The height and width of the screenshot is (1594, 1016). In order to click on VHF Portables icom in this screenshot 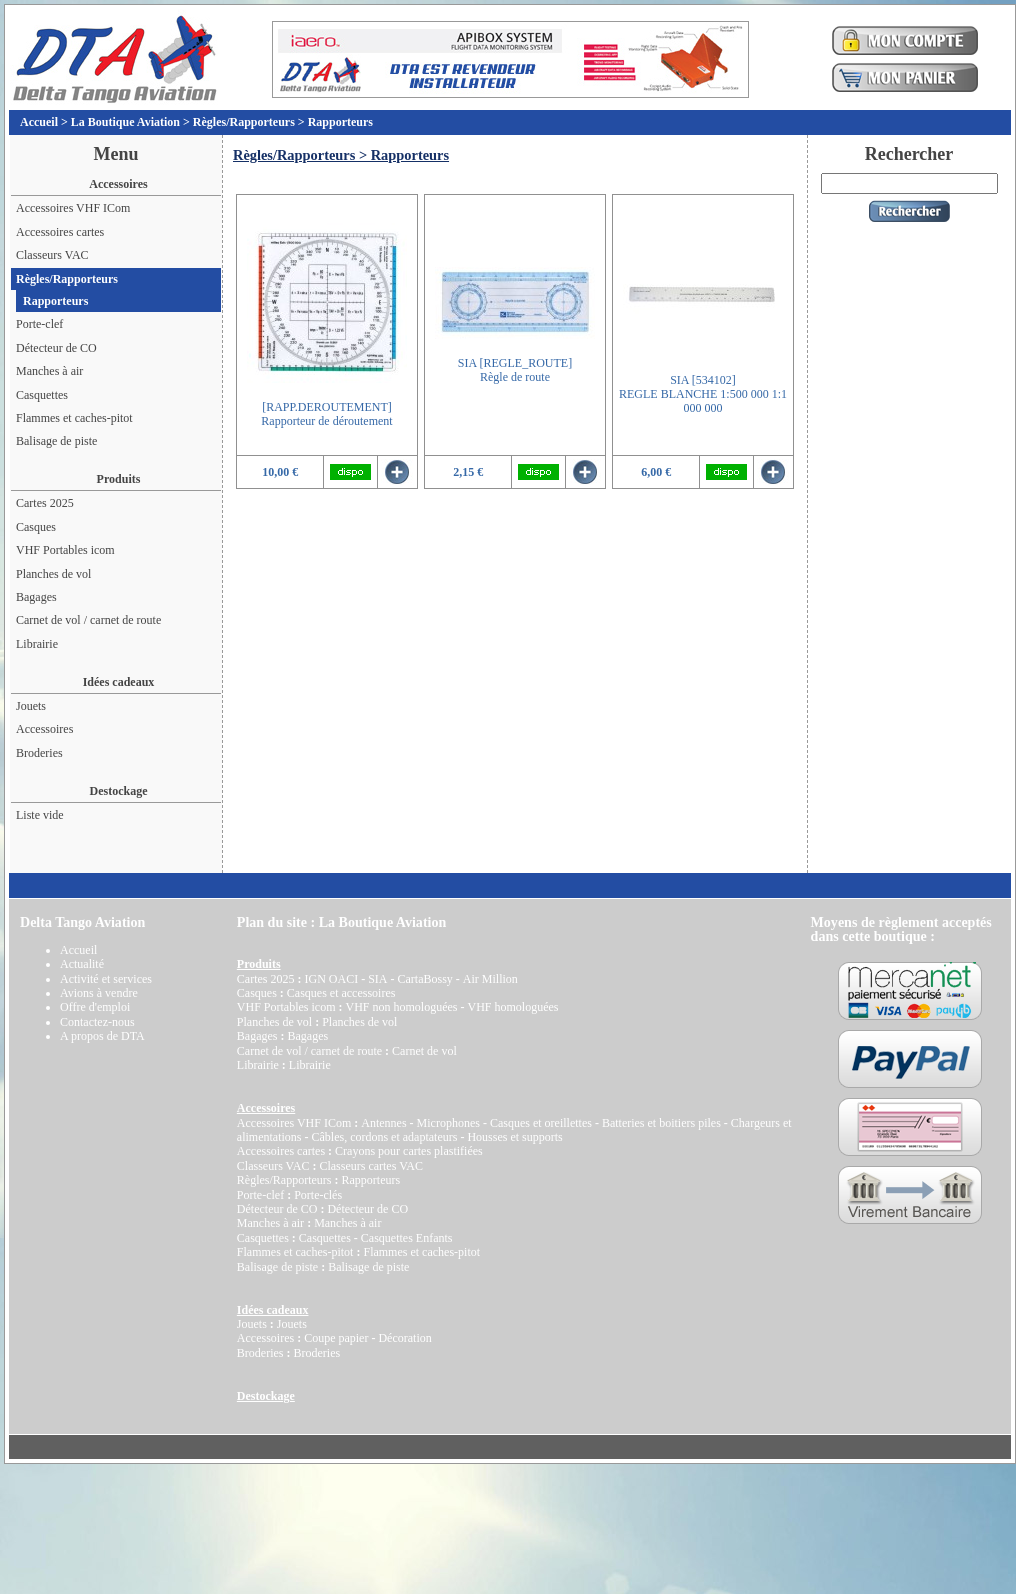, I will do `click(65, 550)`.